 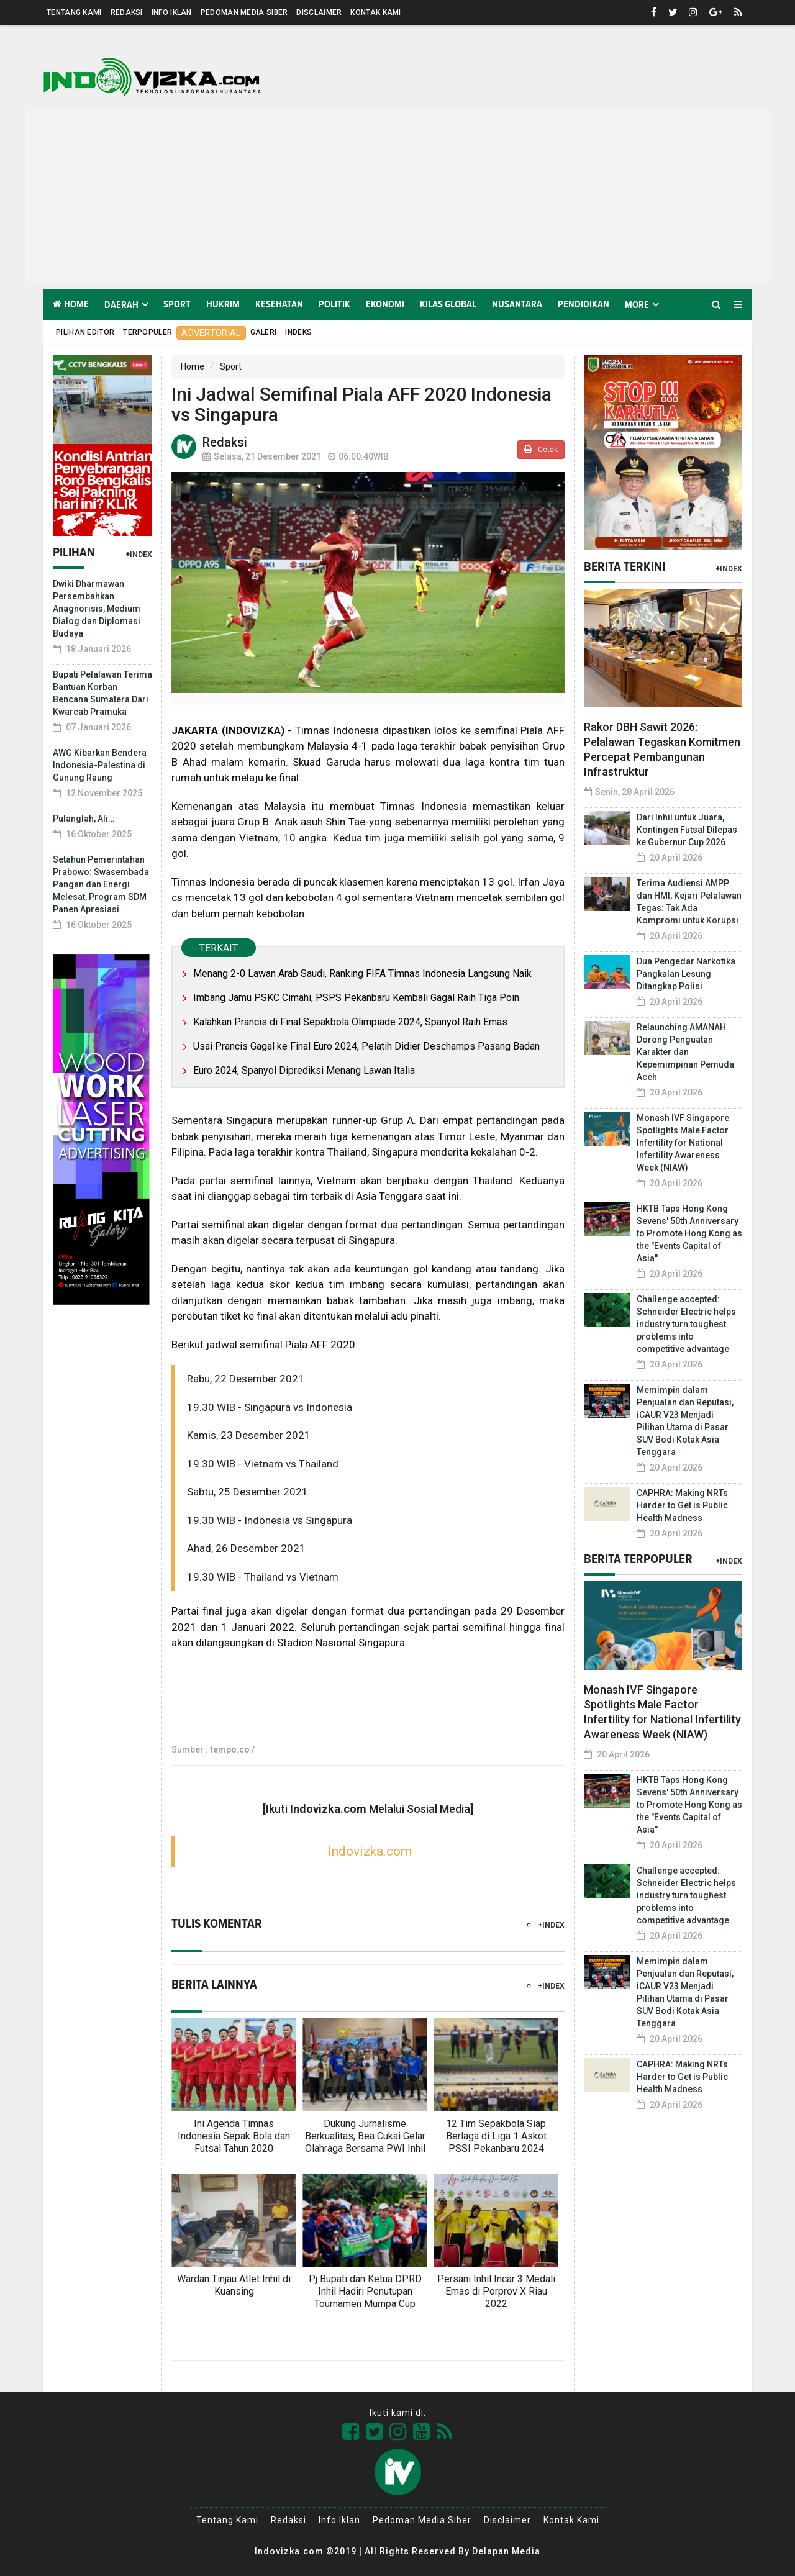 I want to click on Indeks, so click(x=298, y=332).